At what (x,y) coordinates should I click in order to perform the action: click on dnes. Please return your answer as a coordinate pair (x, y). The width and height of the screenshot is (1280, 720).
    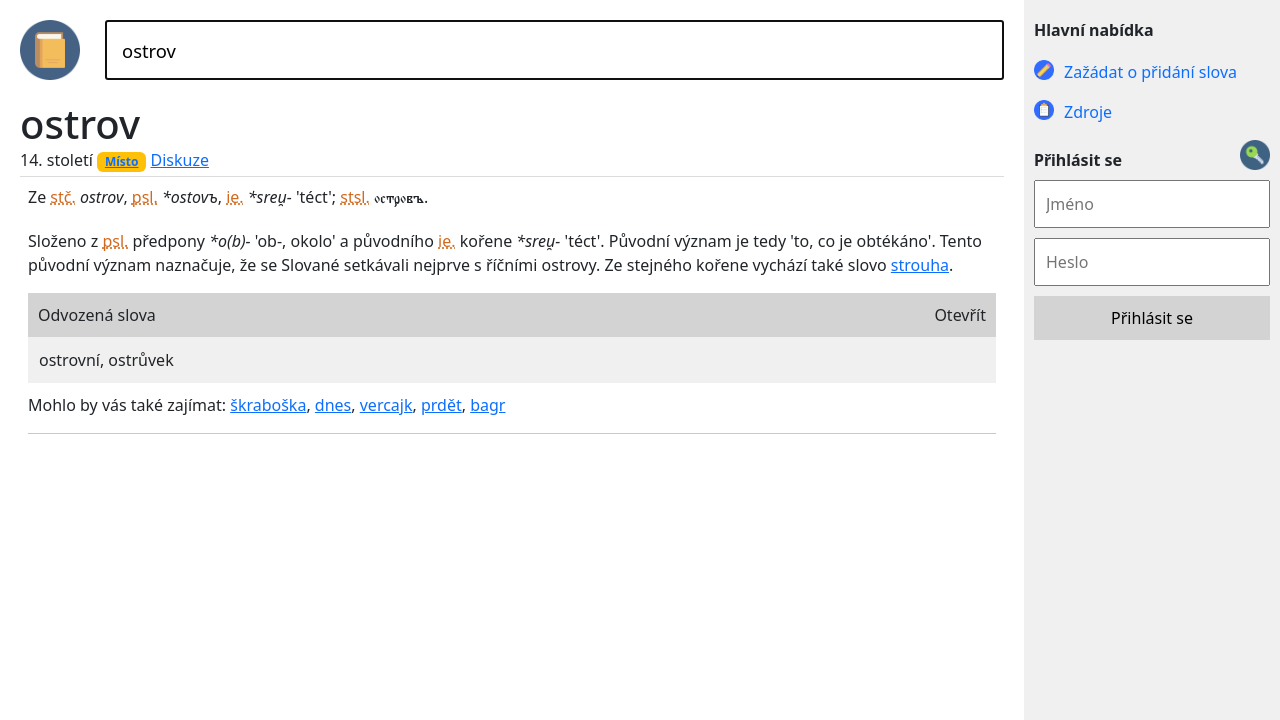
    Looking at the image, I should click on (333, 405).